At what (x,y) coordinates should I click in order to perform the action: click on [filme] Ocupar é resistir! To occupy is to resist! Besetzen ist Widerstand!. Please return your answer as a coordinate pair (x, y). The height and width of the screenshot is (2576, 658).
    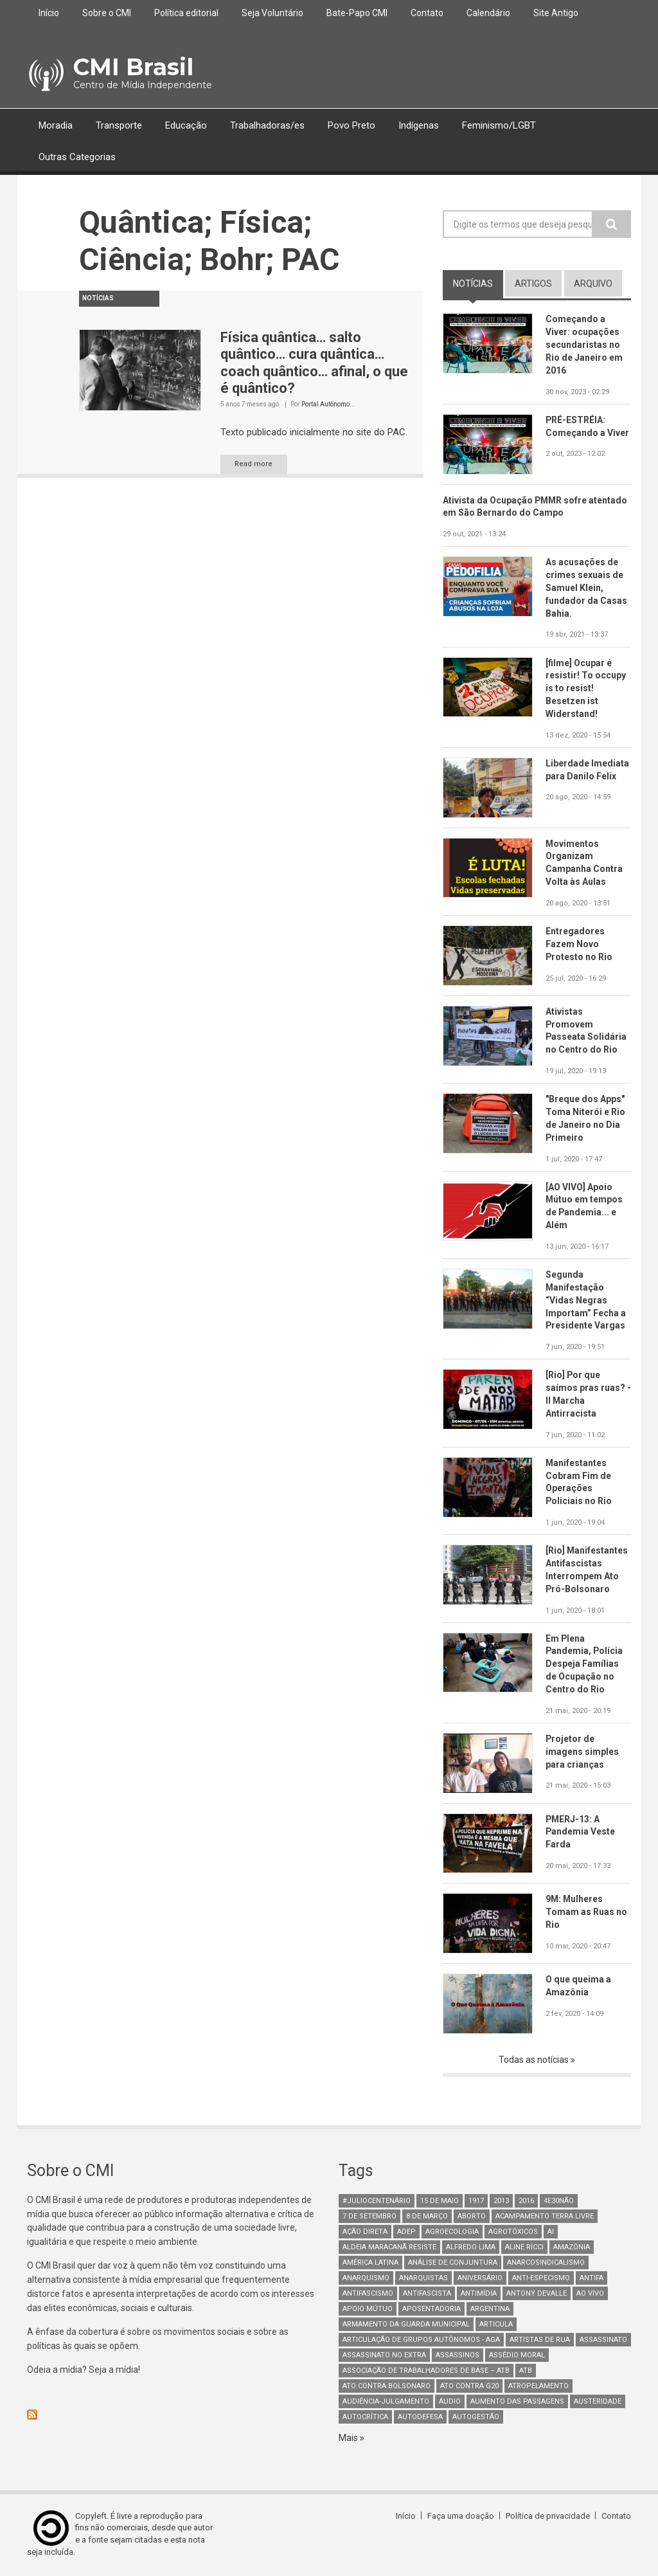
    Looking at the image, I should click on (586, 689).